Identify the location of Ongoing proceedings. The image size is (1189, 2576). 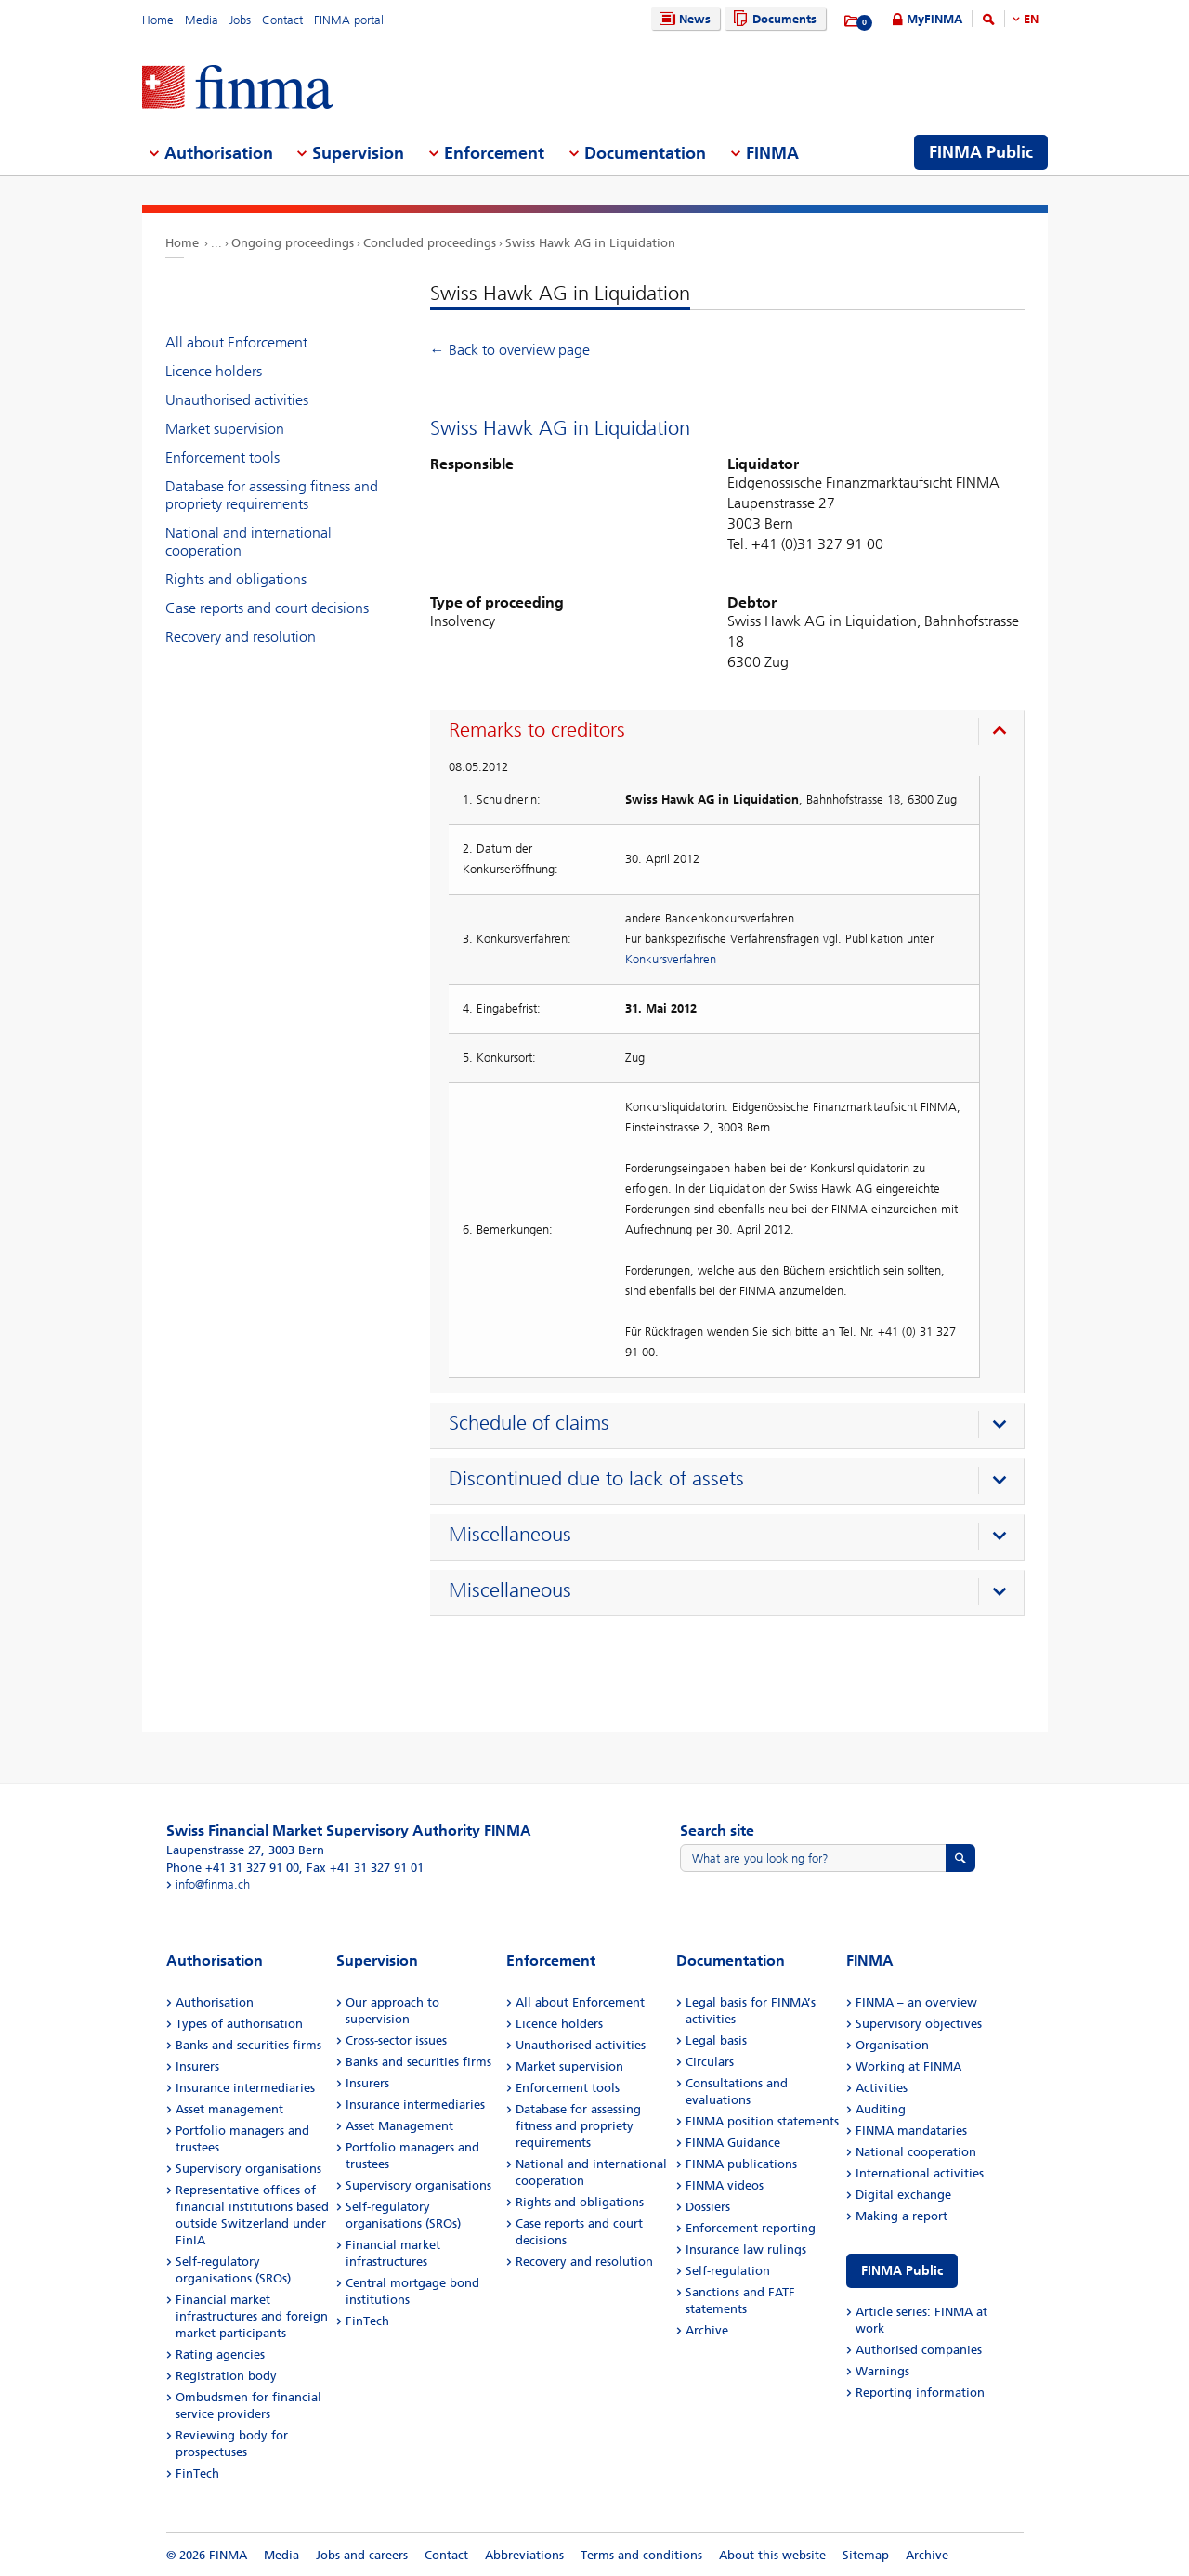
(292, 243).